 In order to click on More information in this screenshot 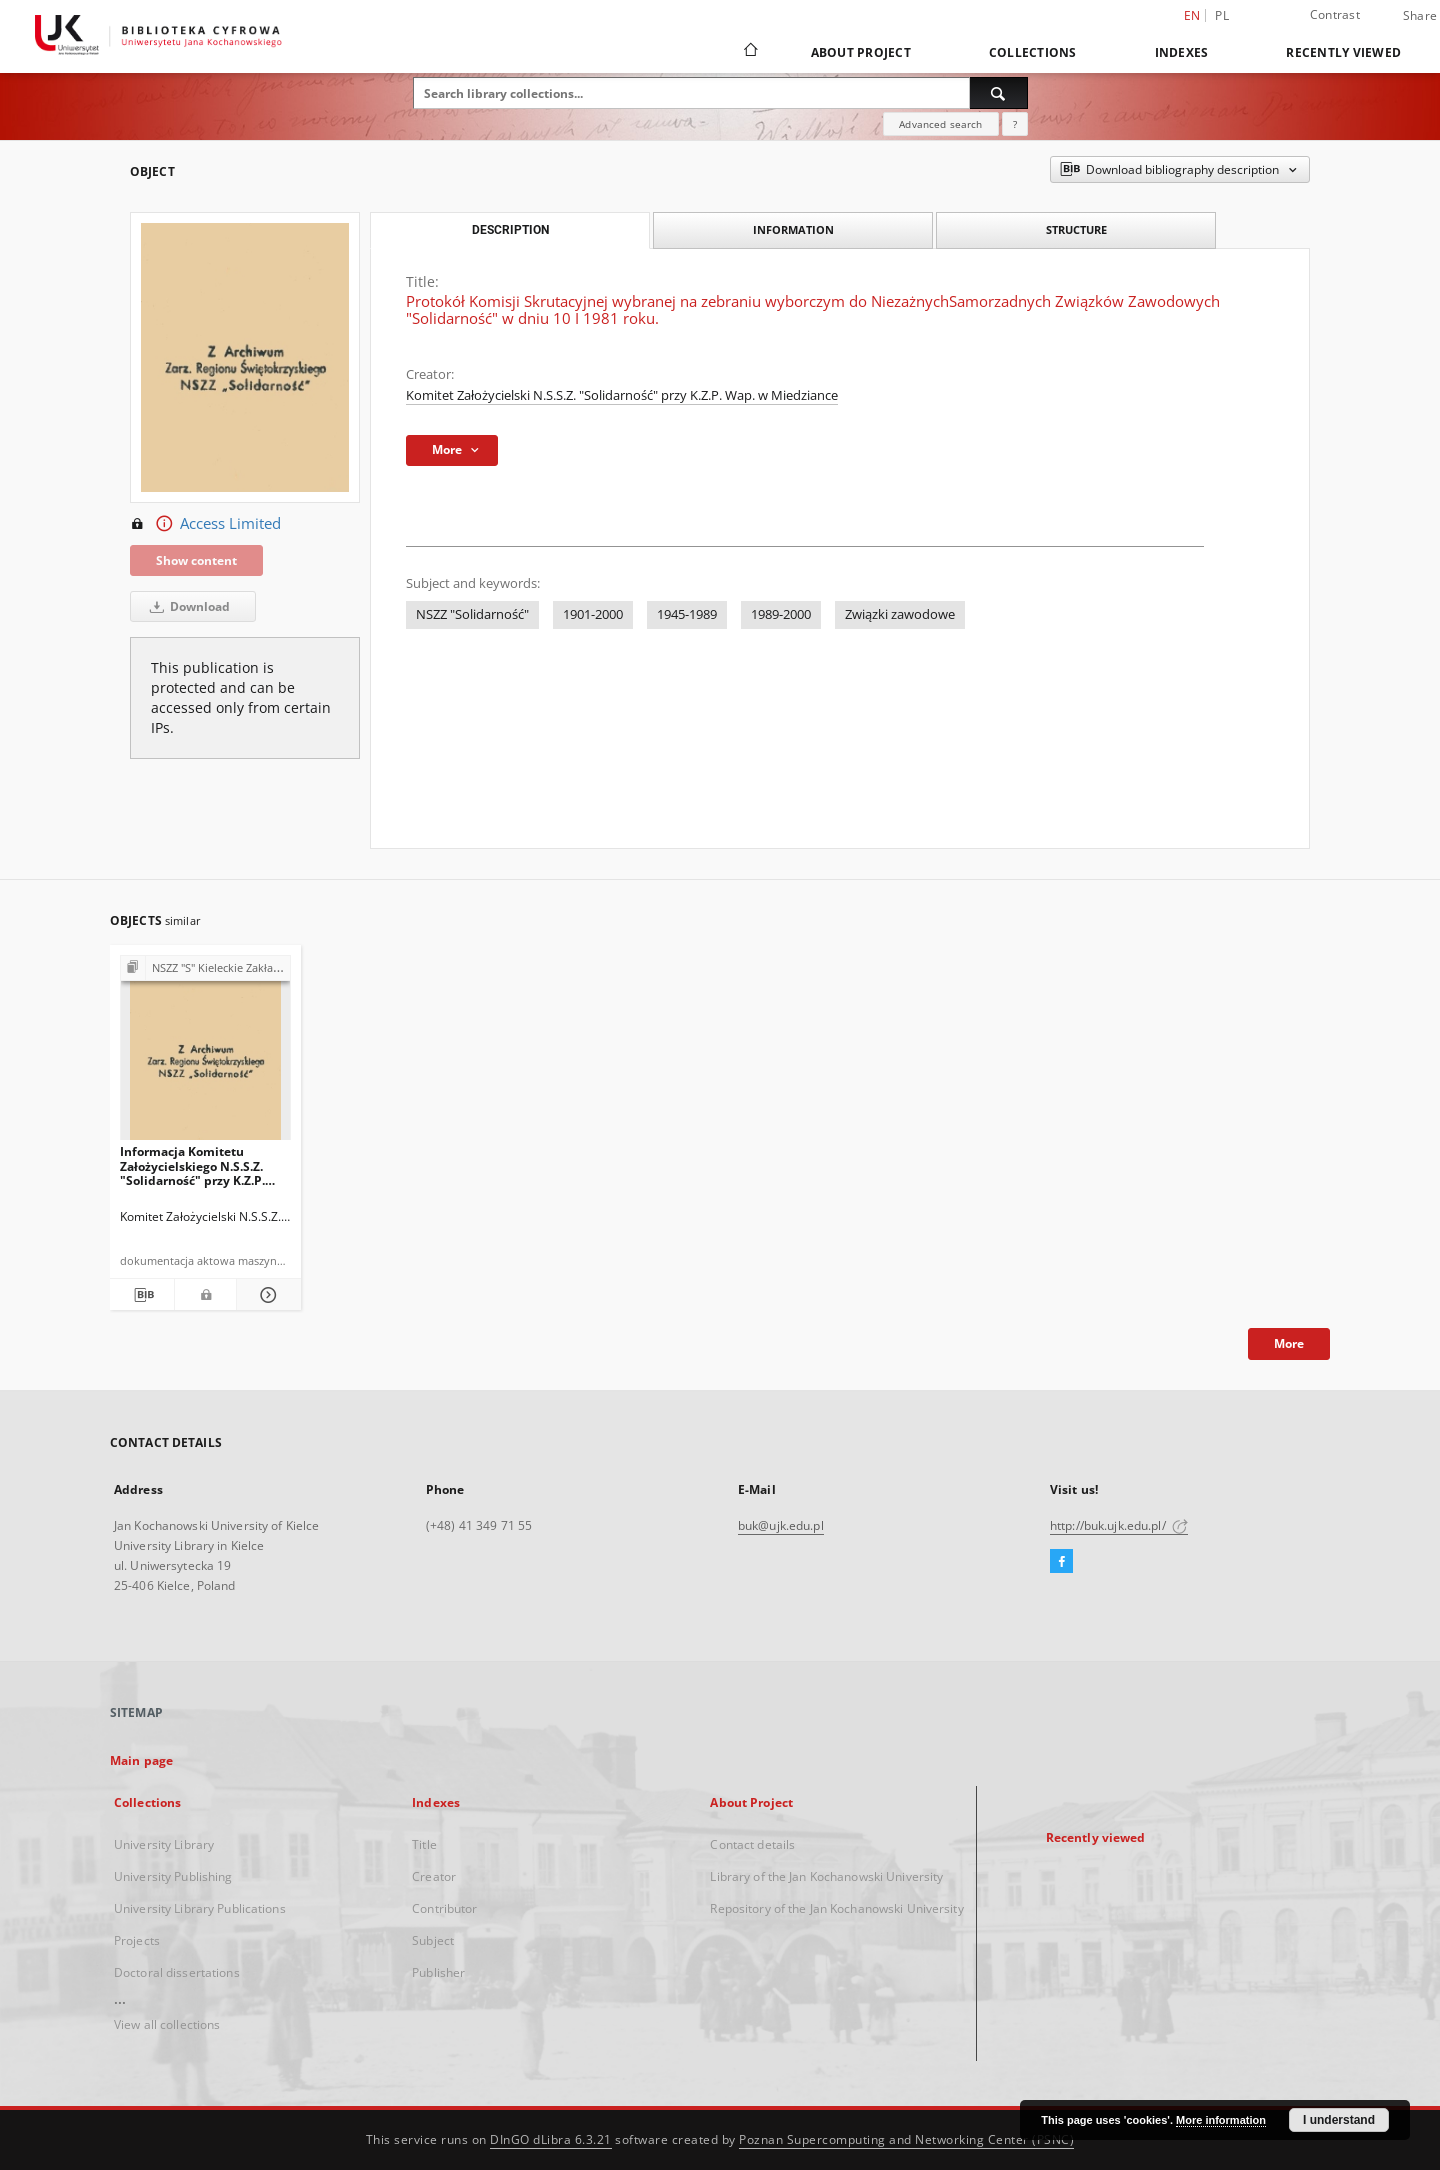, I will do `click(1221, 2120)`.